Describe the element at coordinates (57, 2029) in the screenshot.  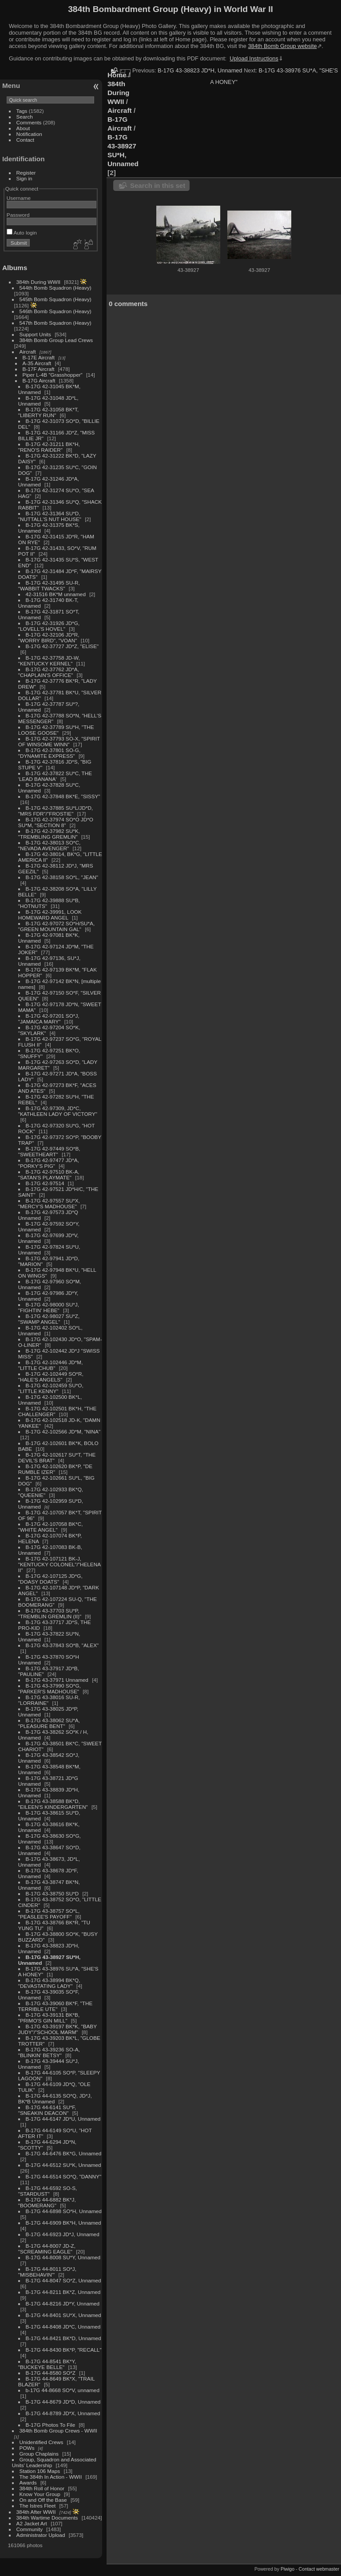
I see `B-17G 43-39197 BK*K, "BABY JUDY"/"SCHOOL MARM"` at that location.